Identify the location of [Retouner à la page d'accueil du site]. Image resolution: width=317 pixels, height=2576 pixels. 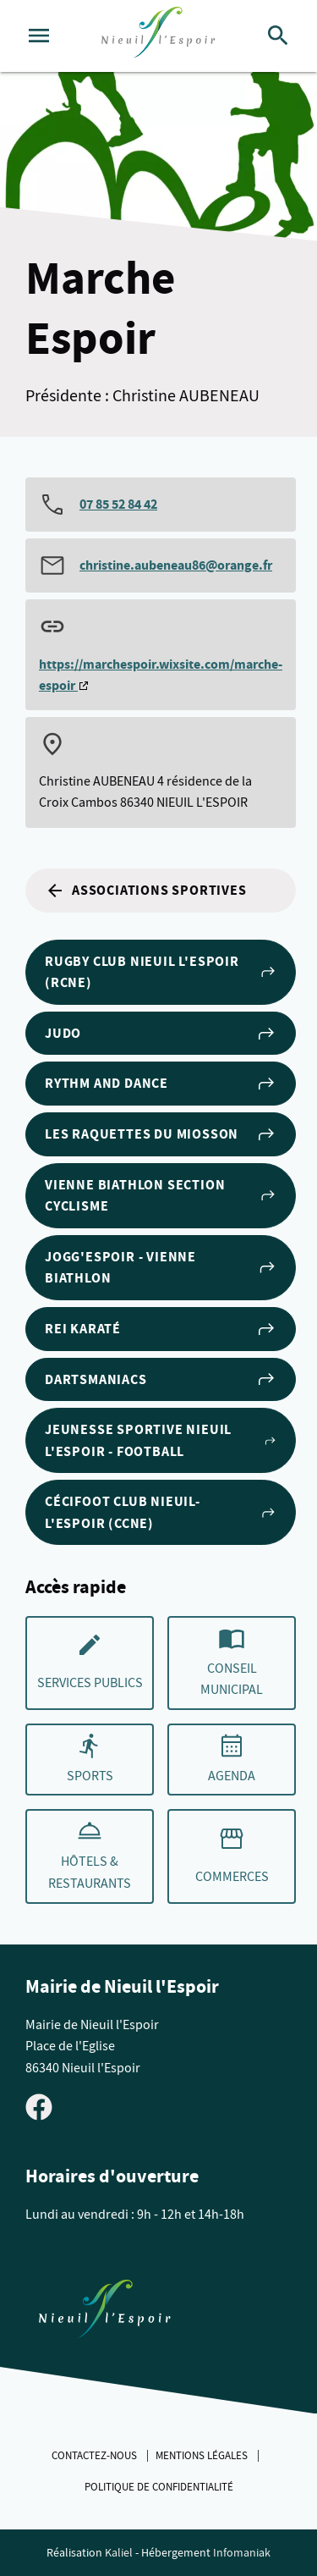
(104, 2312).